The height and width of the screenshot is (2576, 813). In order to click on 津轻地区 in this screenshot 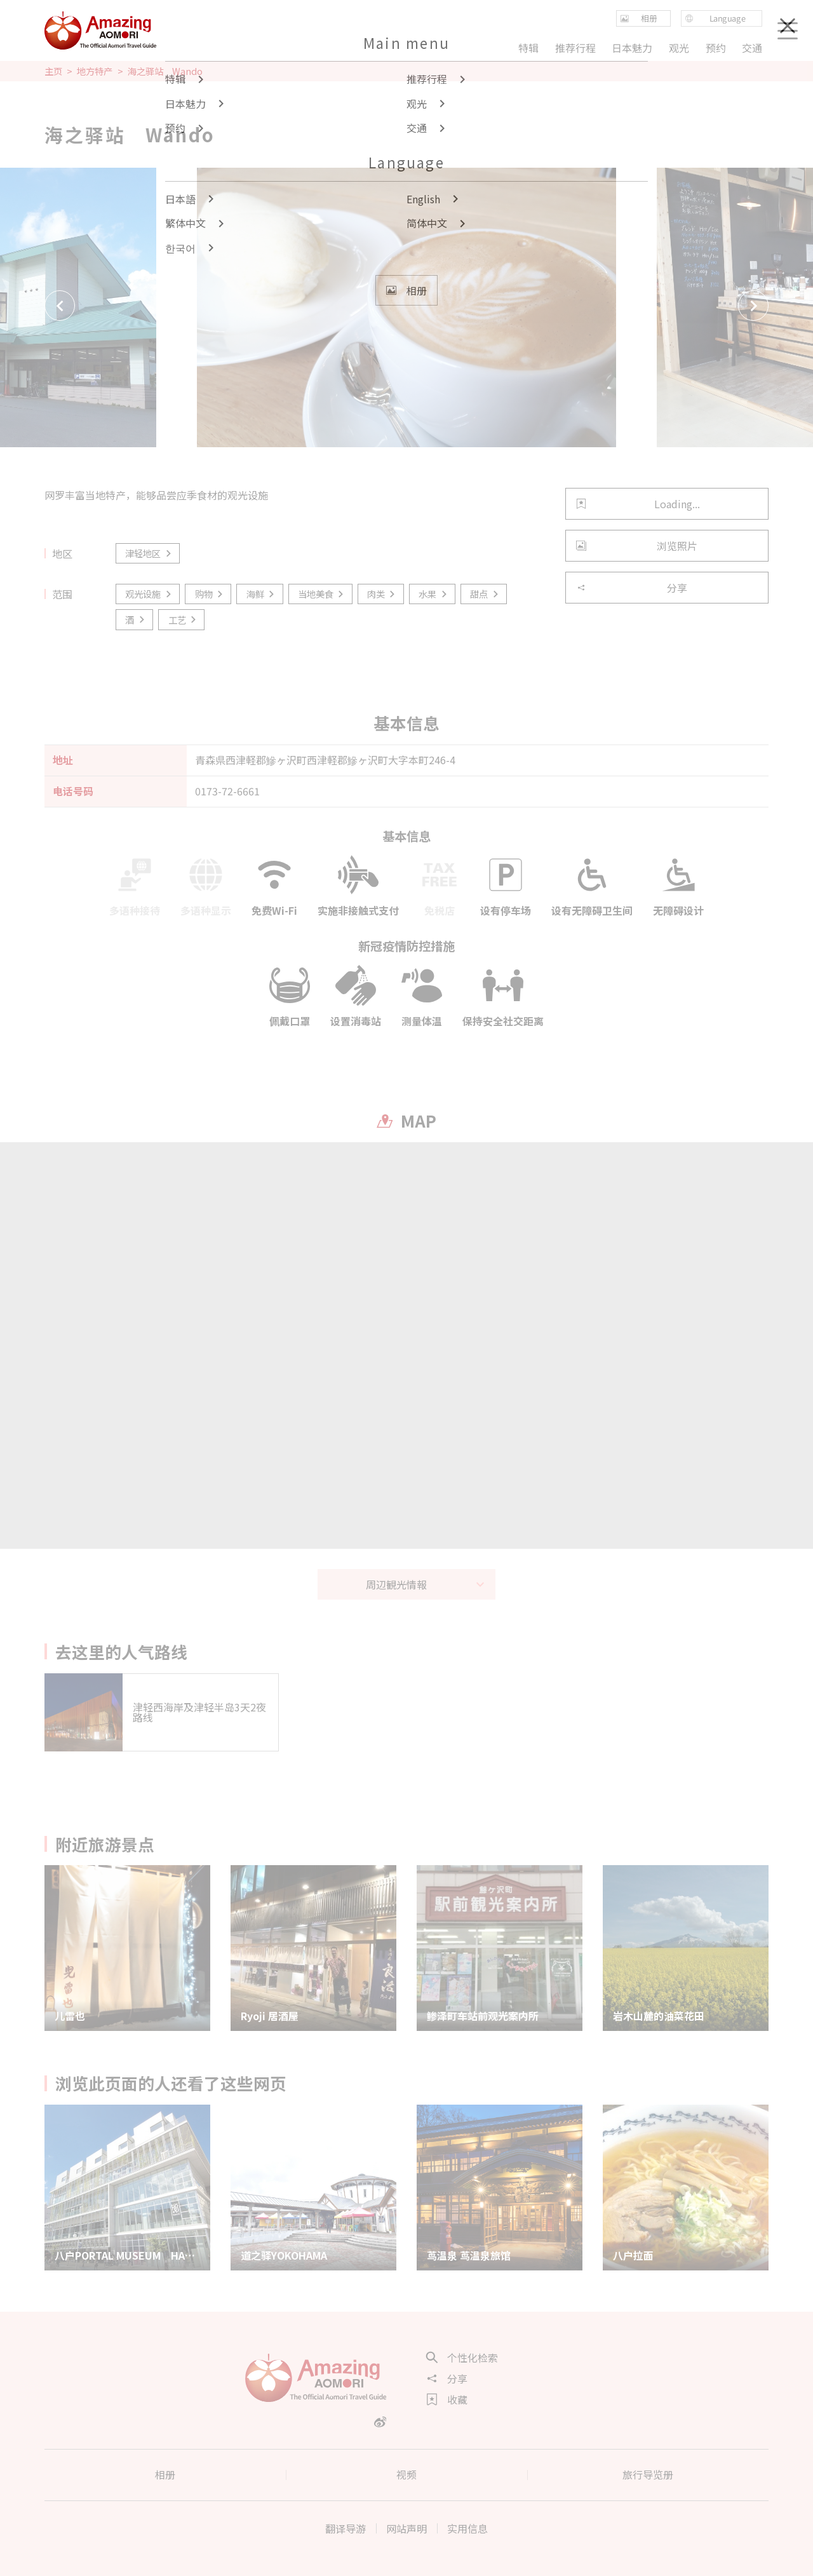, I will do `click(149, 553)`.